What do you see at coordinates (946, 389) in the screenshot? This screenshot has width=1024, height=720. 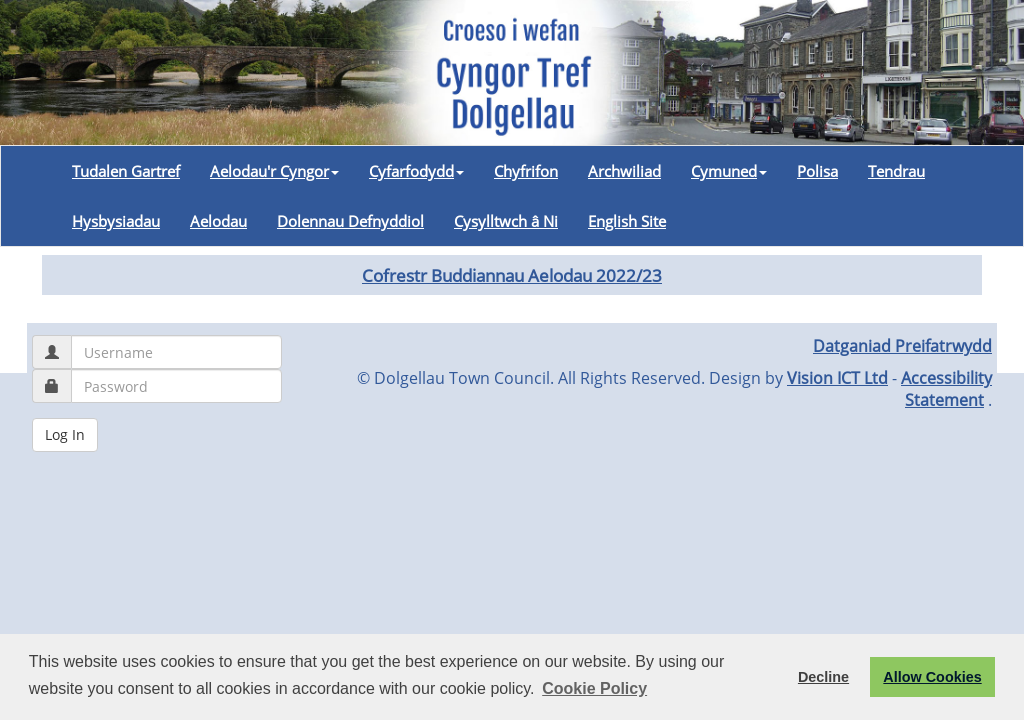 I see `Accessibility Statement` at bounding box center [946, 389].